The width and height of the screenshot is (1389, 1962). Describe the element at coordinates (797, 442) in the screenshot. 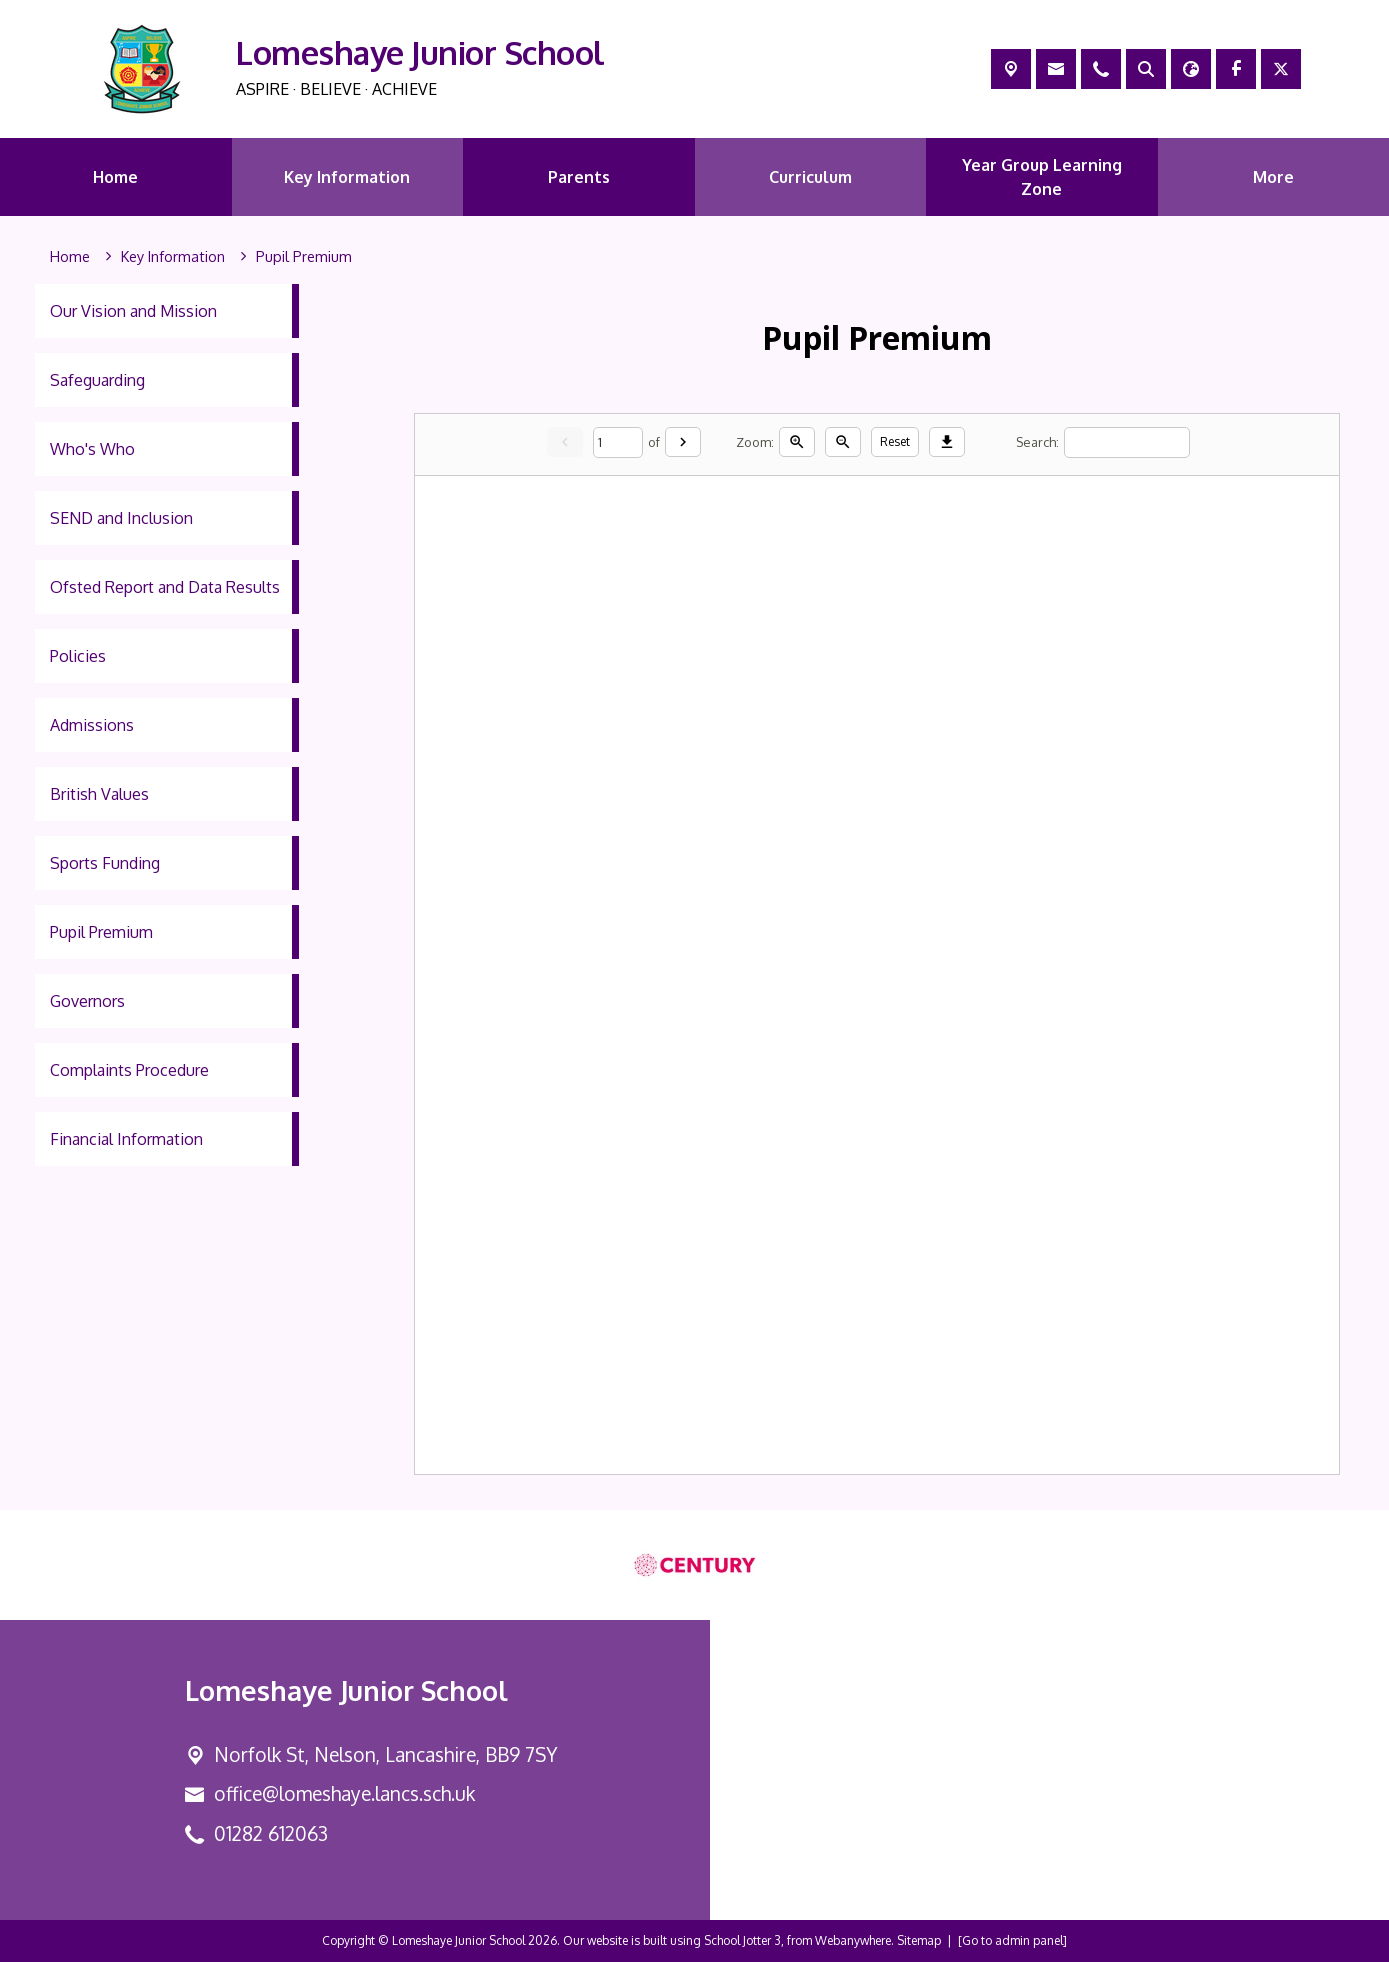

I see `[Zoom in]` at that location.